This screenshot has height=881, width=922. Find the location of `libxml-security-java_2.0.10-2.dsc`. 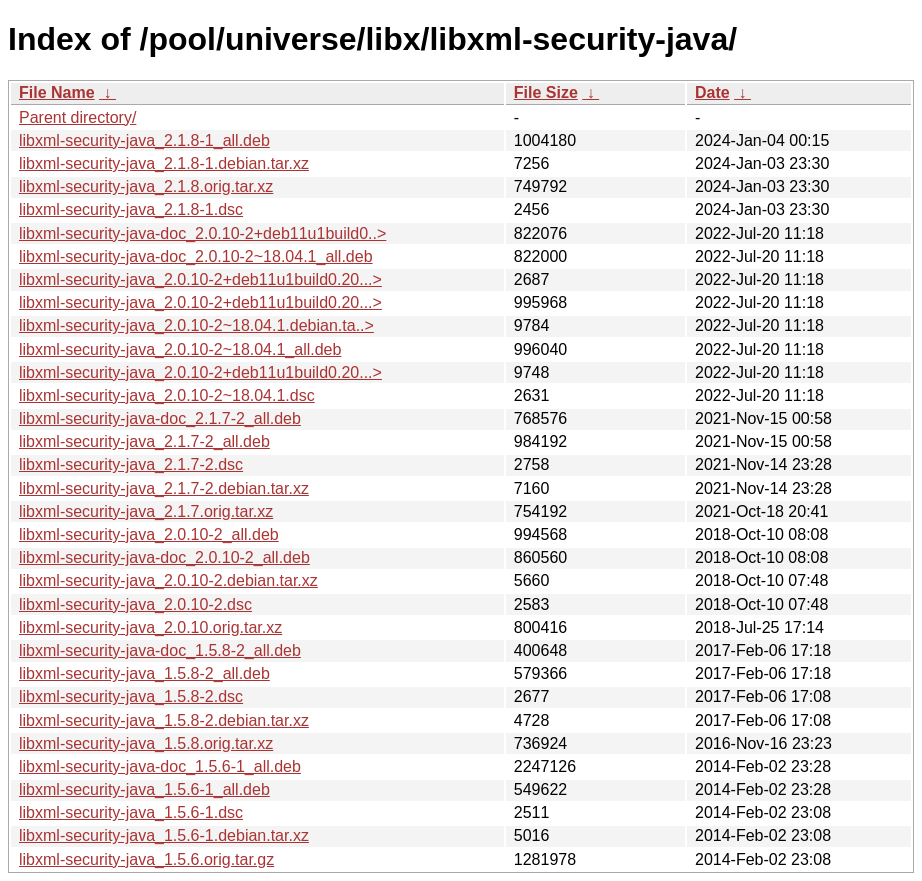

libxml-security-java_2.0.10-2.dsc is located at coordinates (135, 604).